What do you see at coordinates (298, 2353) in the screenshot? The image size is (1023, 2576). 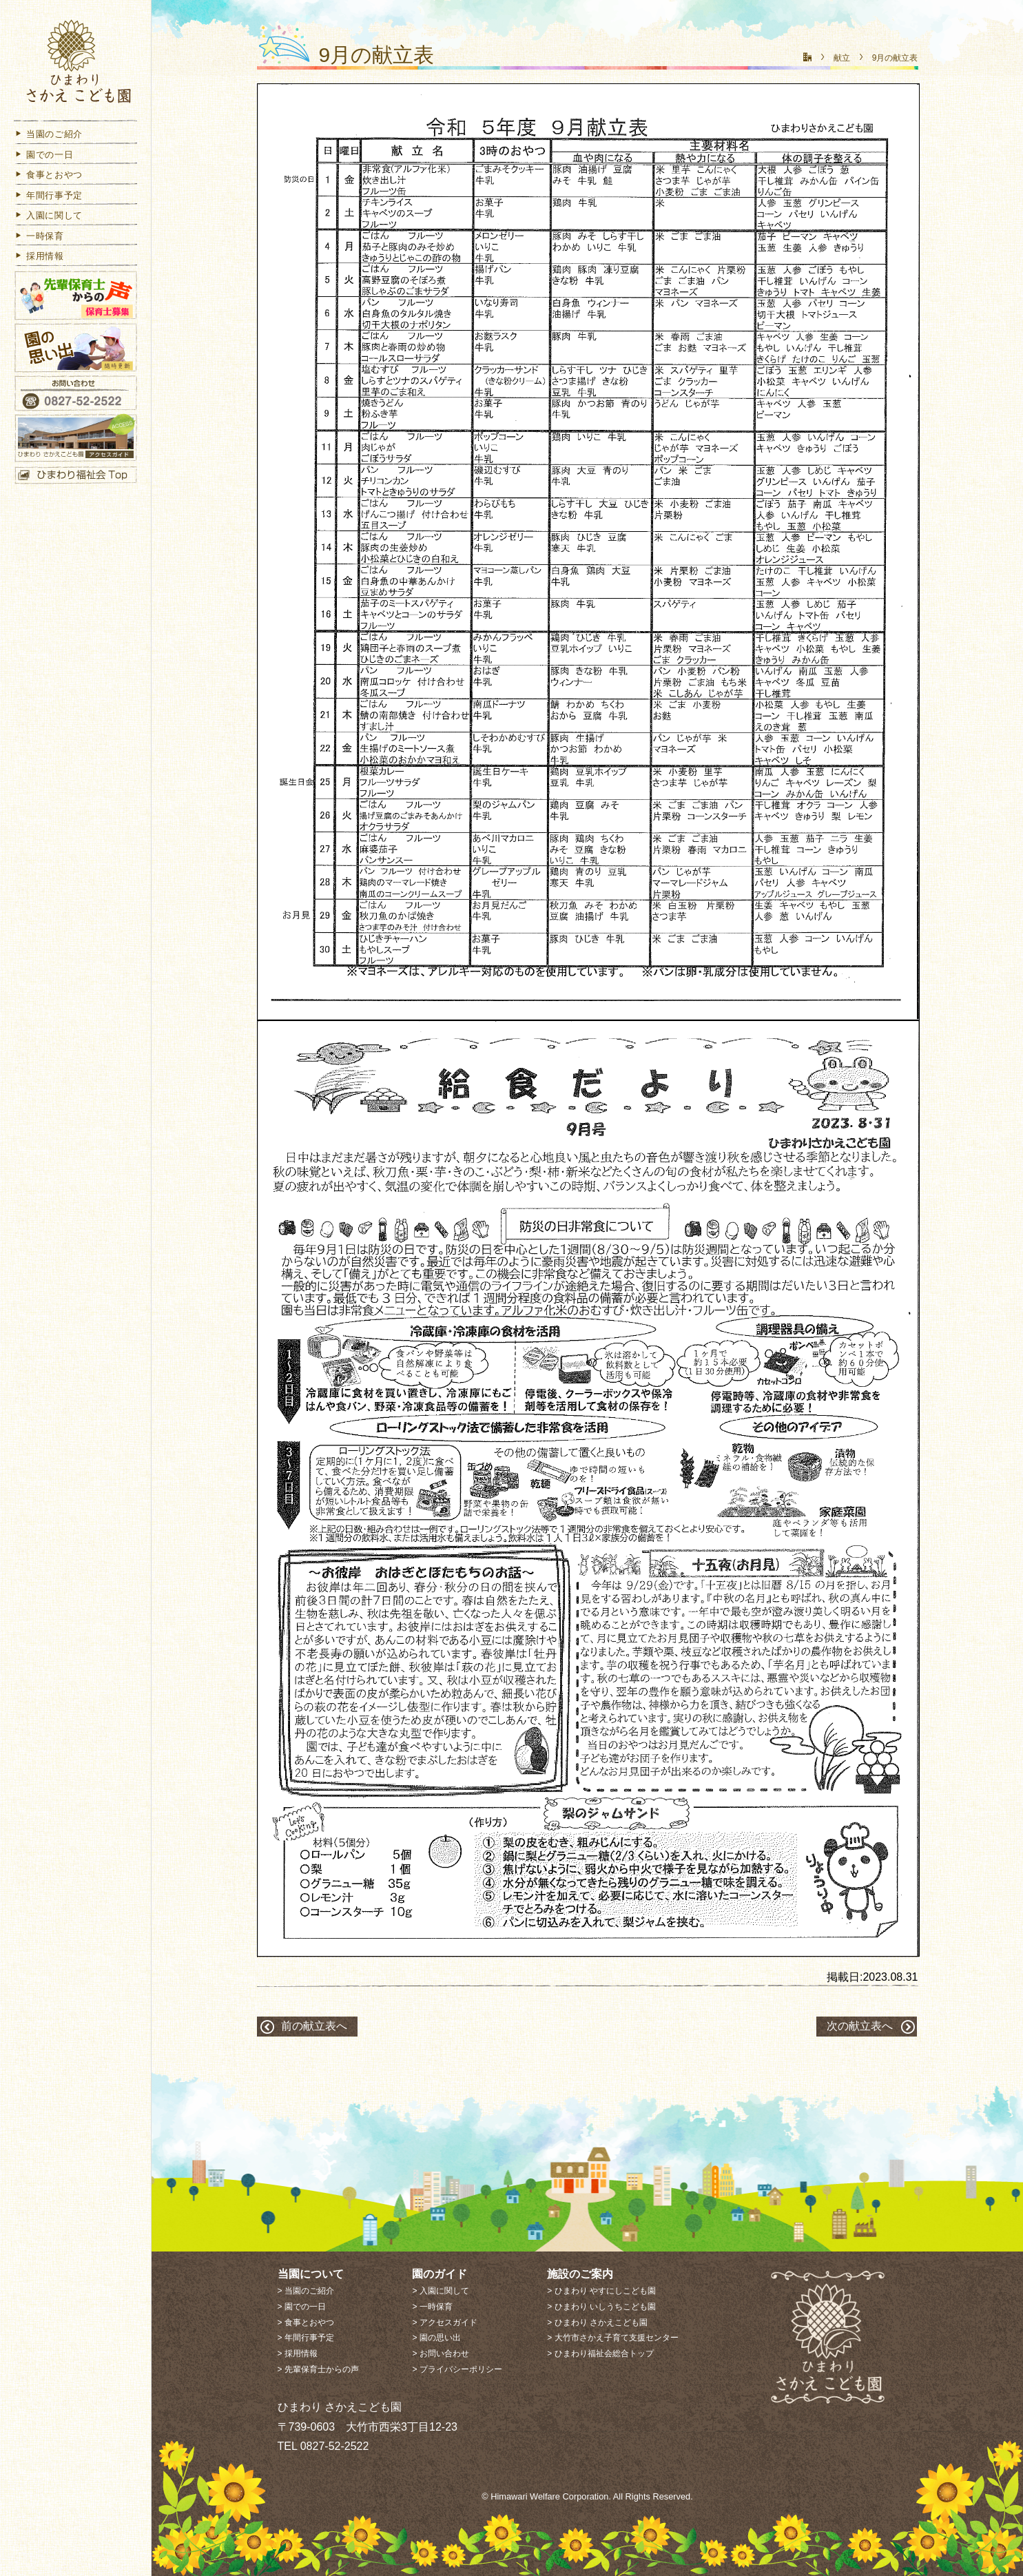 I see `> 採用情報` at bounding box center [298, 2353].